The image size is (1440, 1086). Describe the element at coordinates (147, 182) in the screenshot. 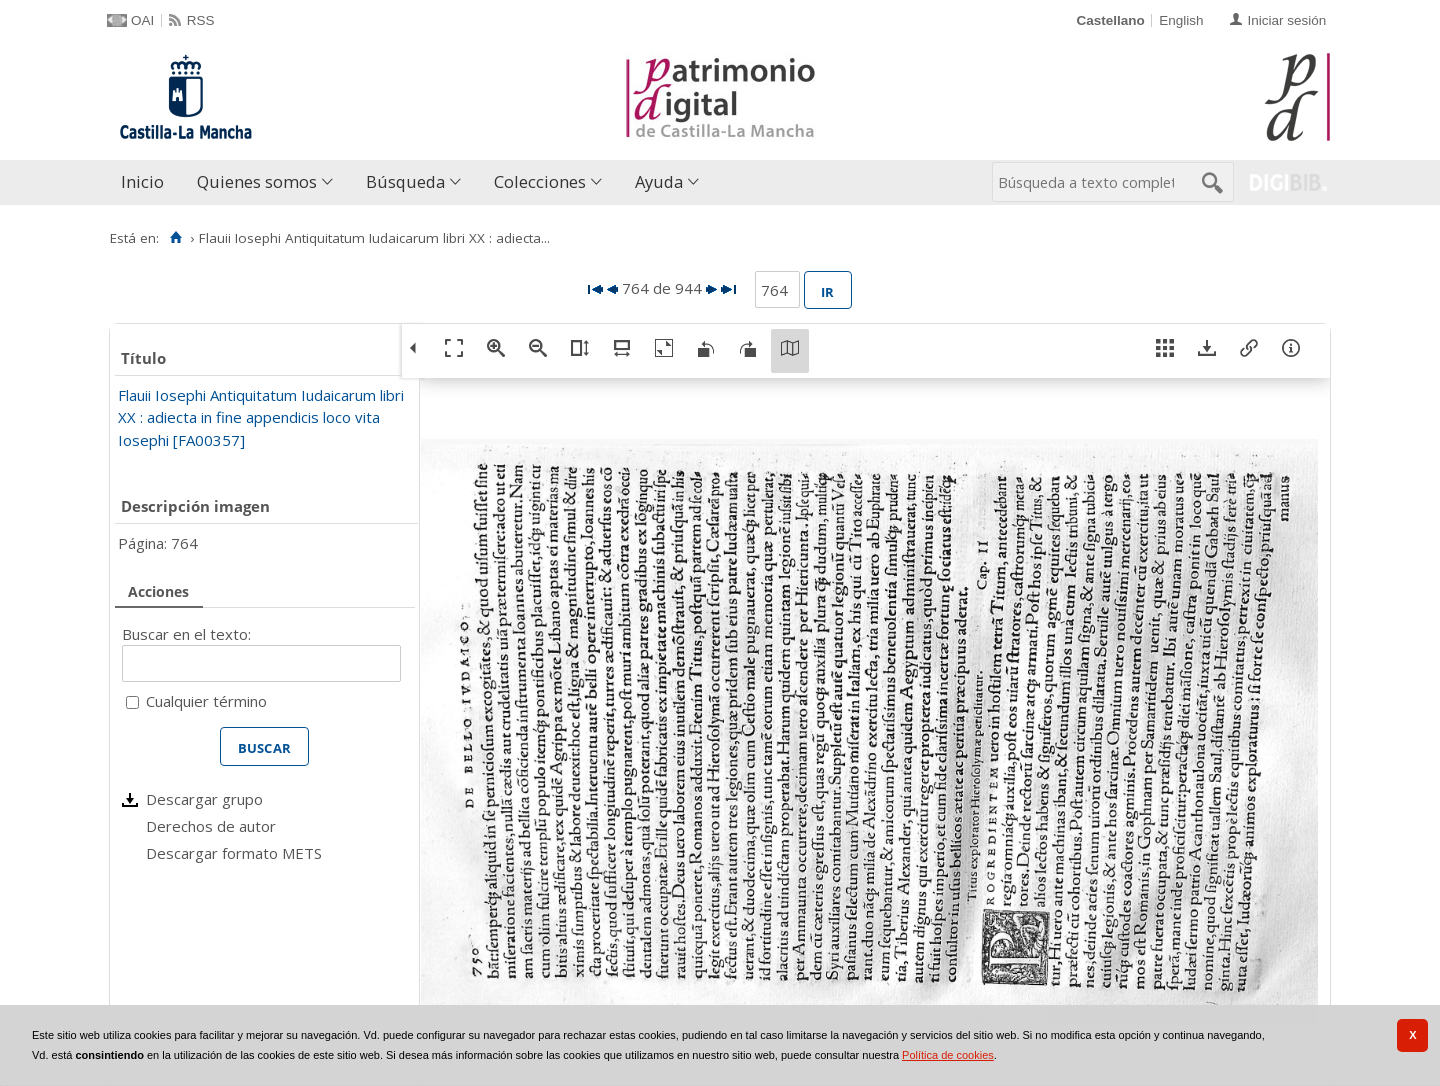

I see `[menuitem]` at that location.